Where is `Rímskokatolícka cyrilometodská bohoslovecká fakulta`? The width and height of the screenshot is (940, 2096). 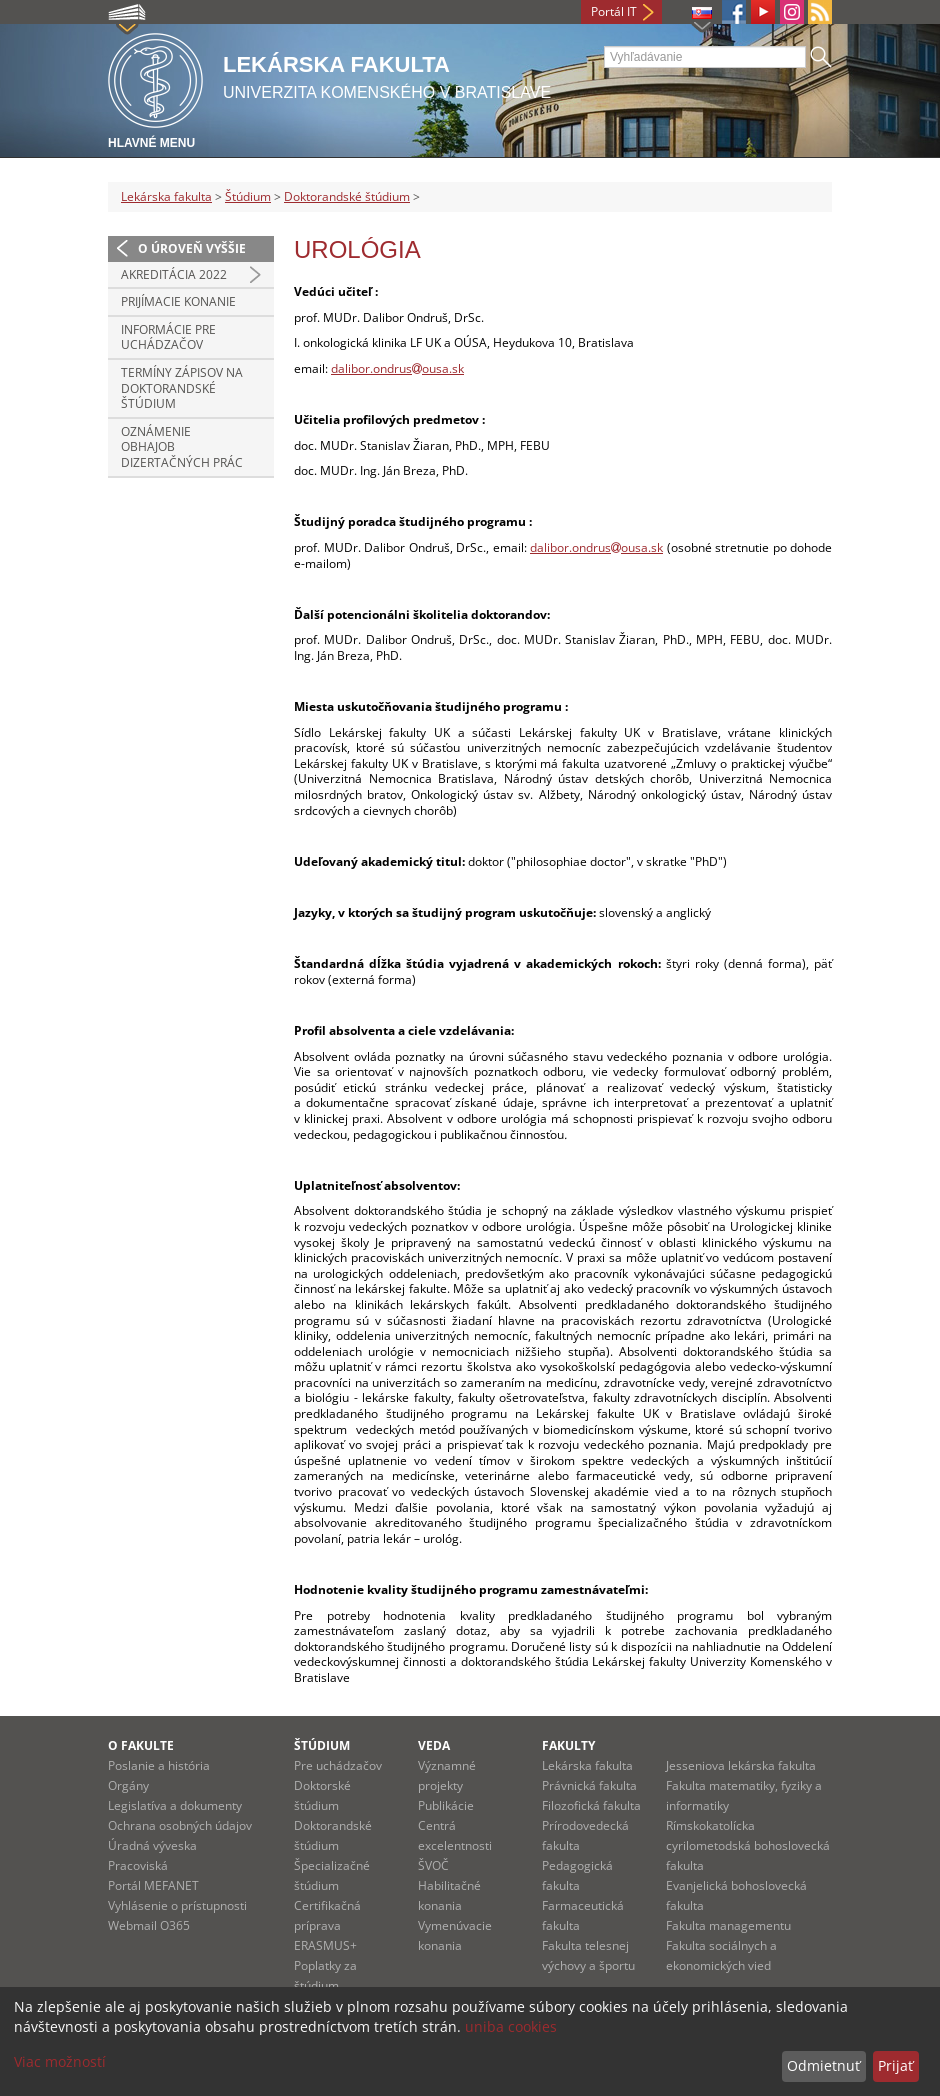 Rímskokatolícka cyrilometodská bohoslovecká fakulta is located at coordinates (748, 1845).